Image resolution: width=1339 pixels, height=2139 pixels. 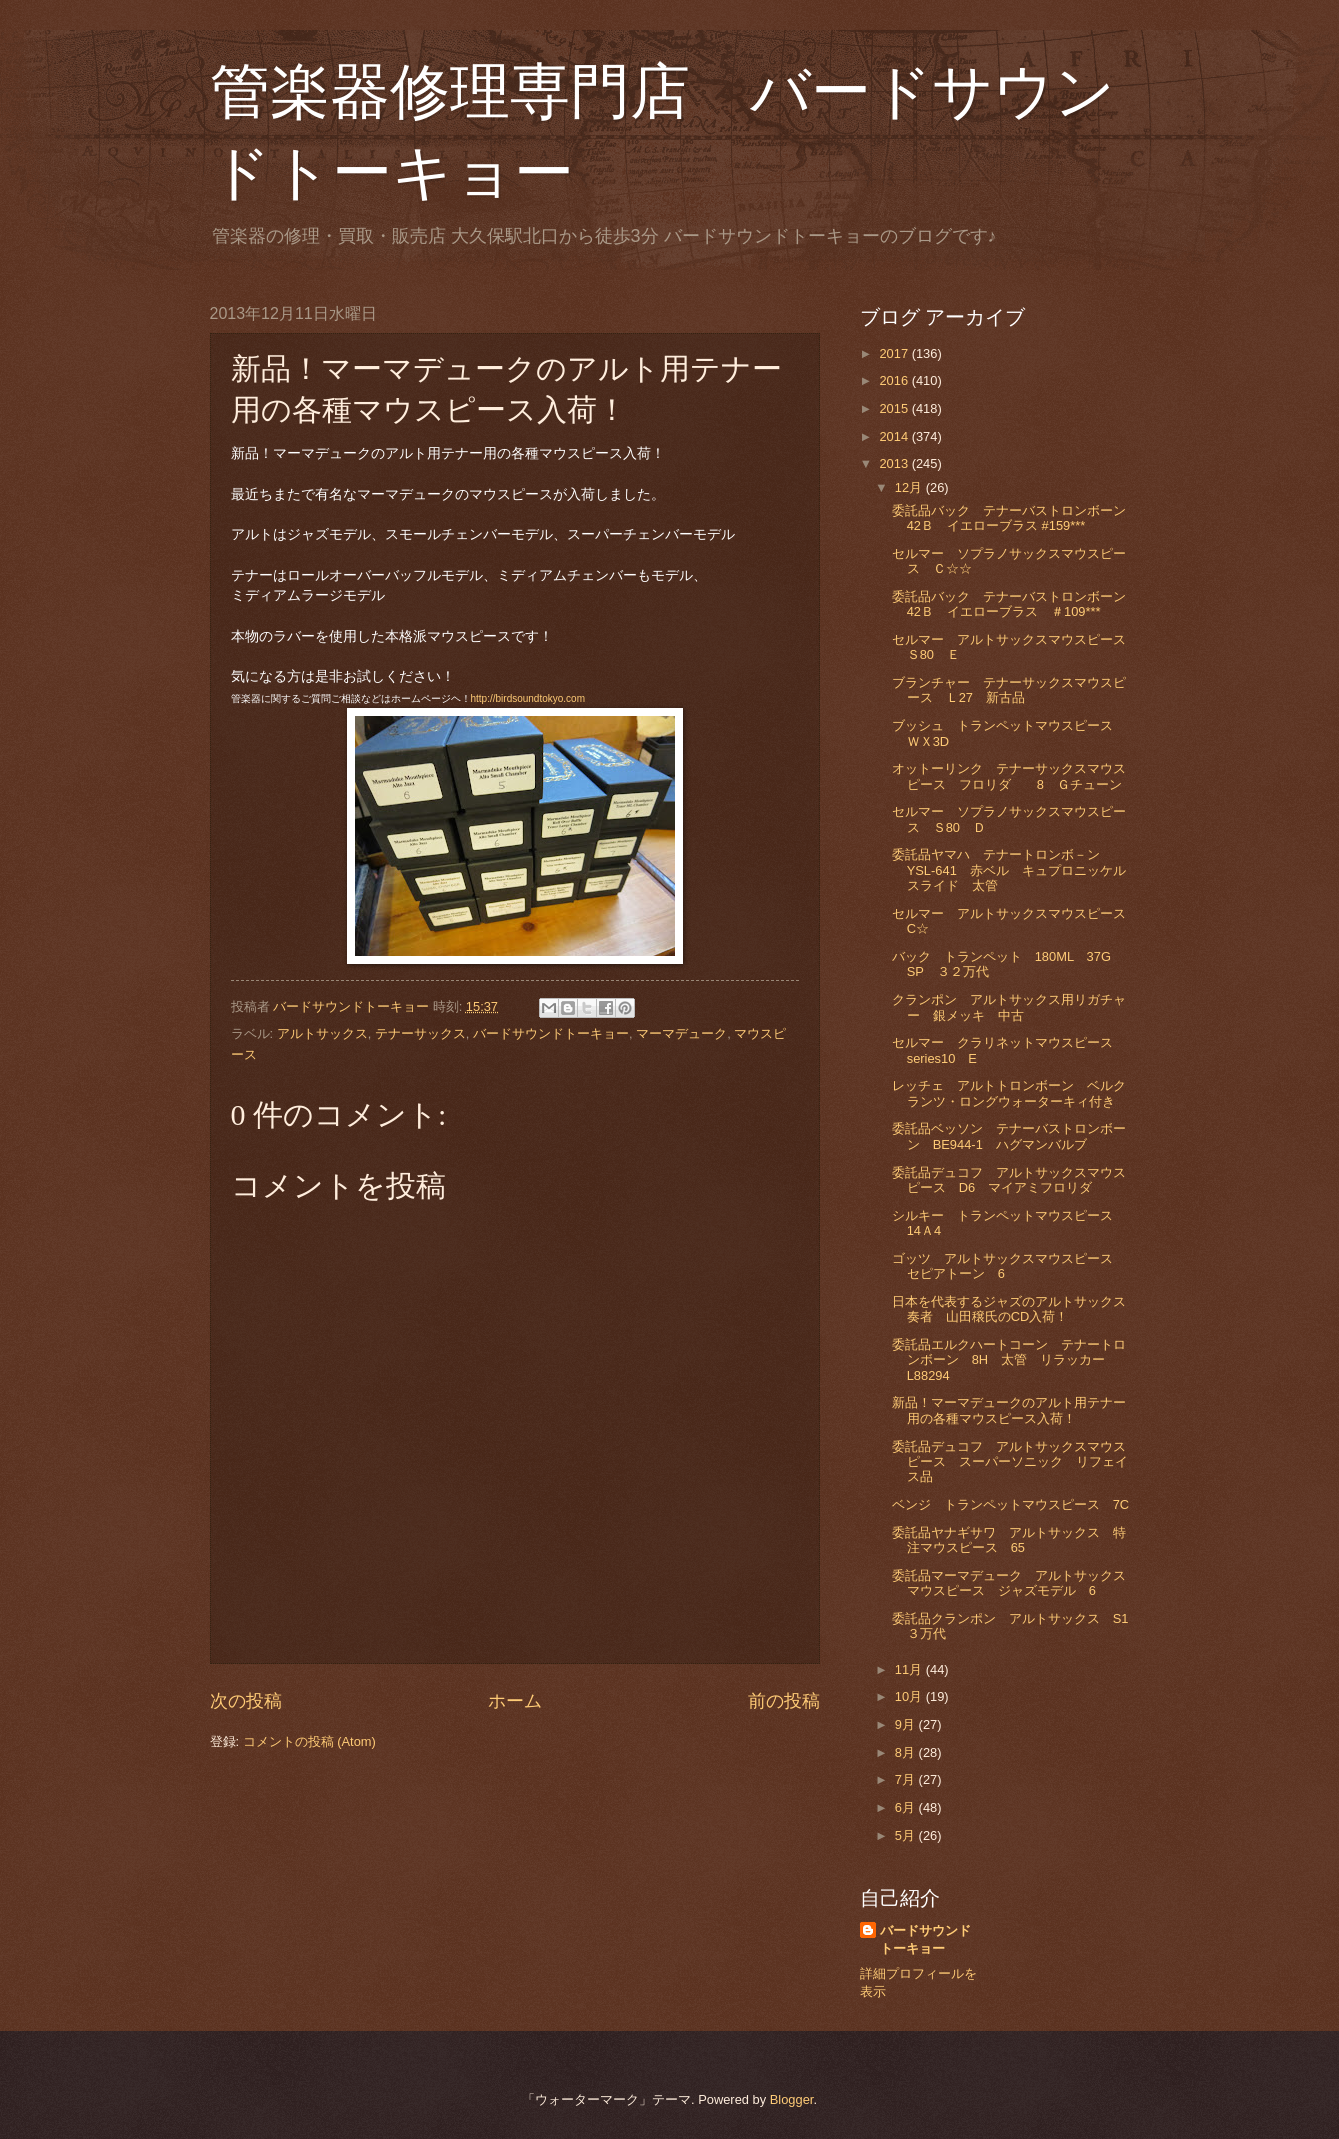 I want to click on 2014, so click(x=895, y=436).